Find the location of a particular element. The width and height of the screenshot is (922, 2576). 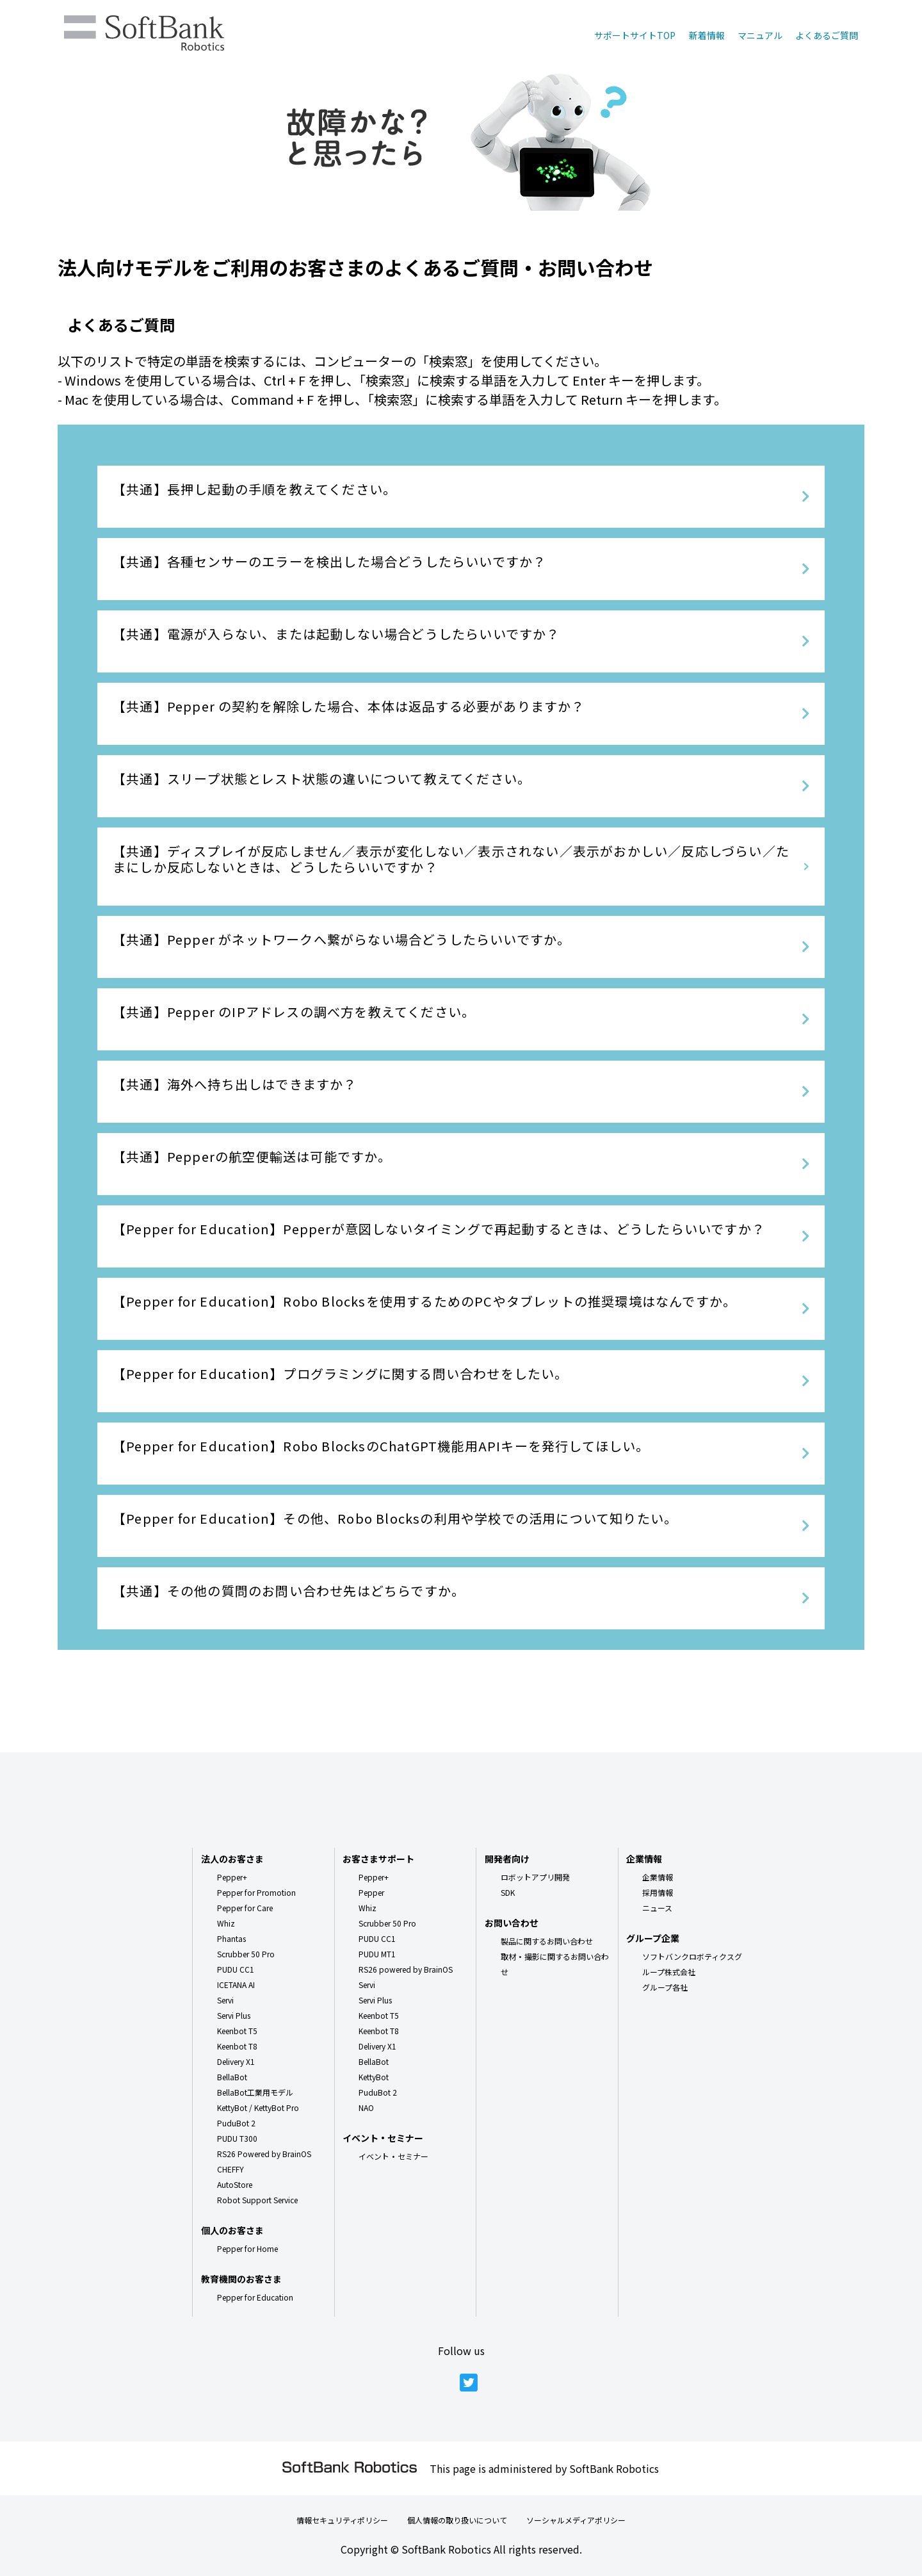

KettyBot is located at coordinates (374, 2076).